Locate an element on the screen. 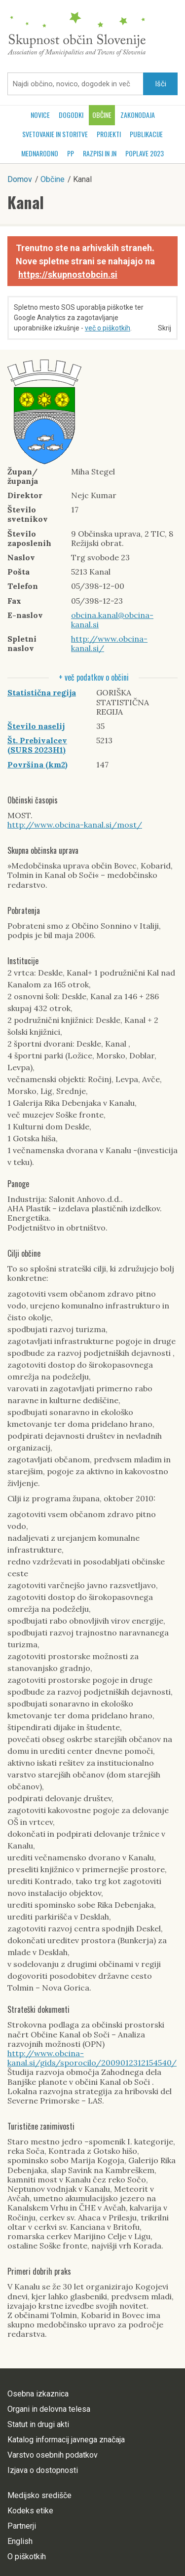  http://www.obcina-kanal.si/gids/sporocilo/2009012312154540/ is located at coordinates (92, 2058).